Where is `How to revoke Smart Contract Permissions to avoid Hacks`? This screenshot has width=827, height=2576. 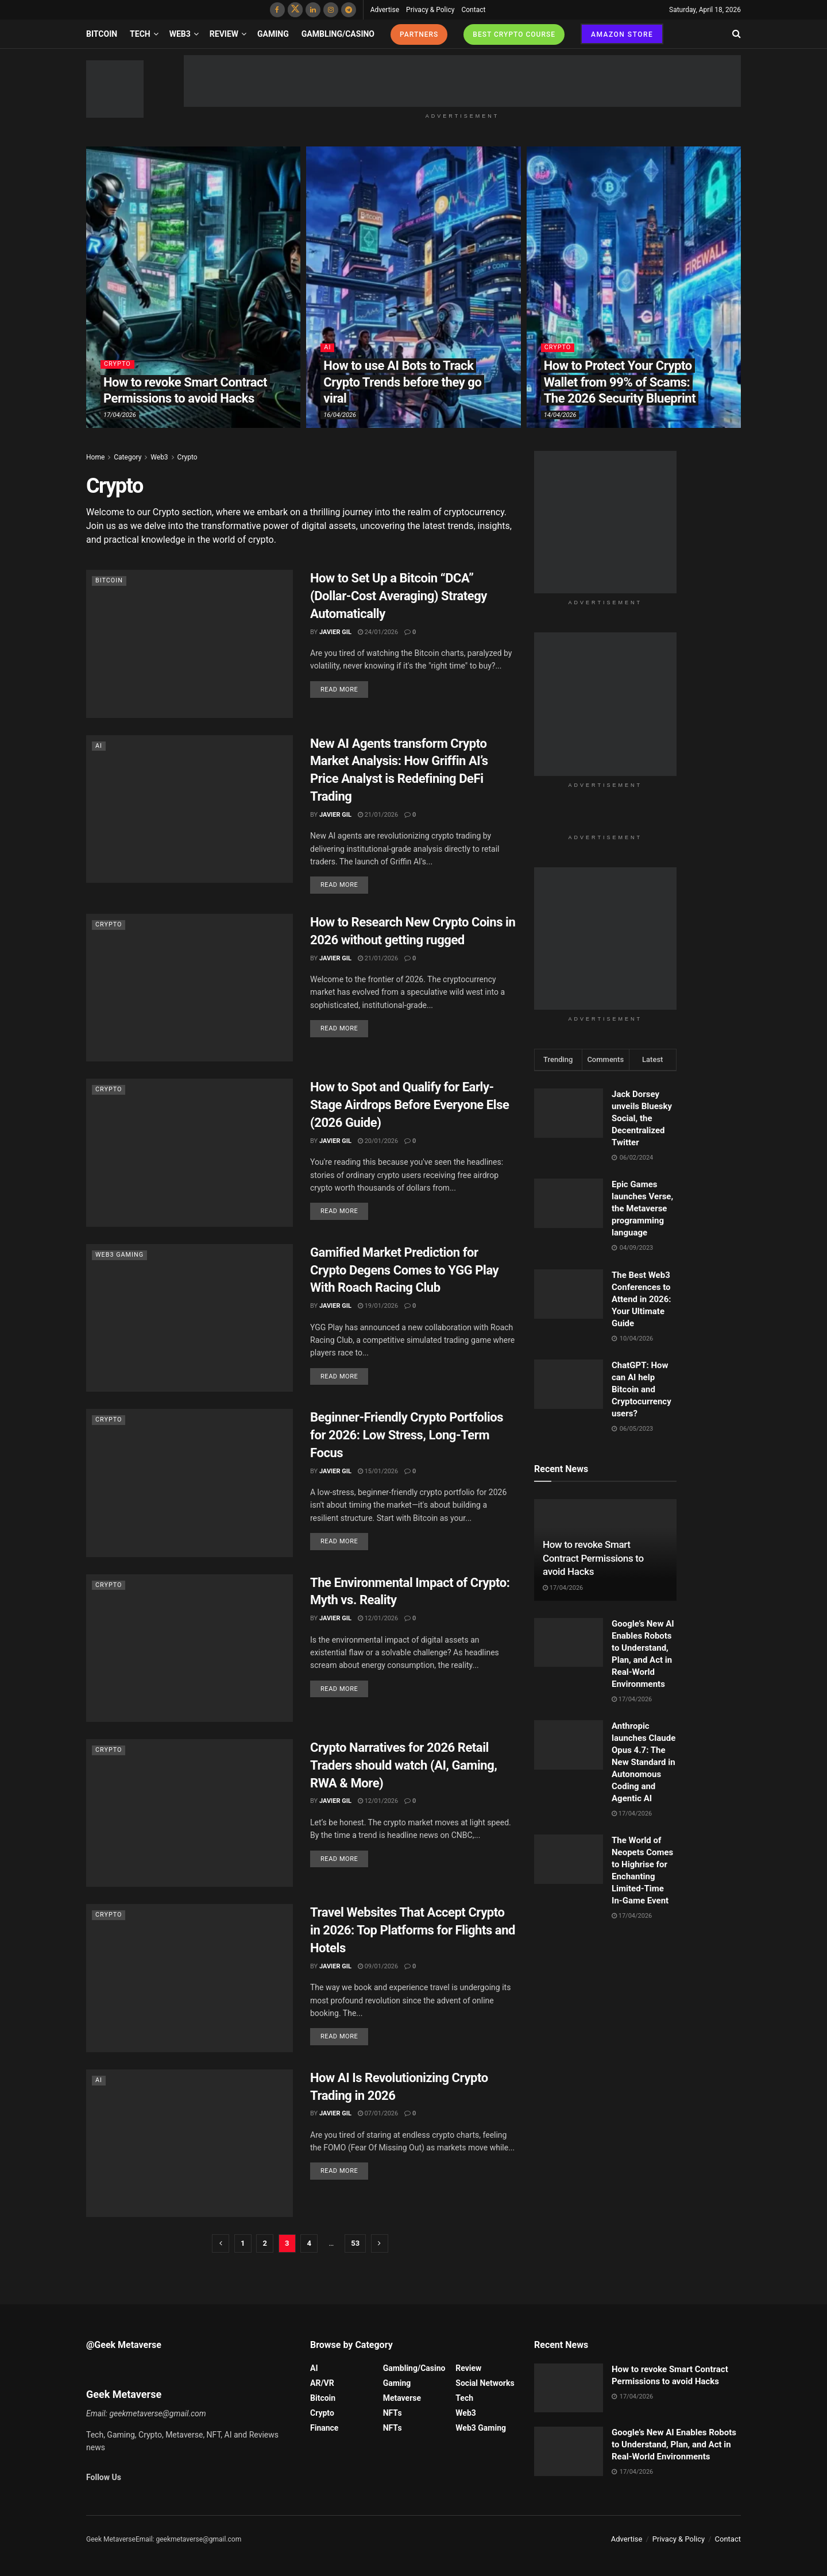
How to revoke Smart Contract Permissions to avoid Hacks is located at coordinates (593, 1558).